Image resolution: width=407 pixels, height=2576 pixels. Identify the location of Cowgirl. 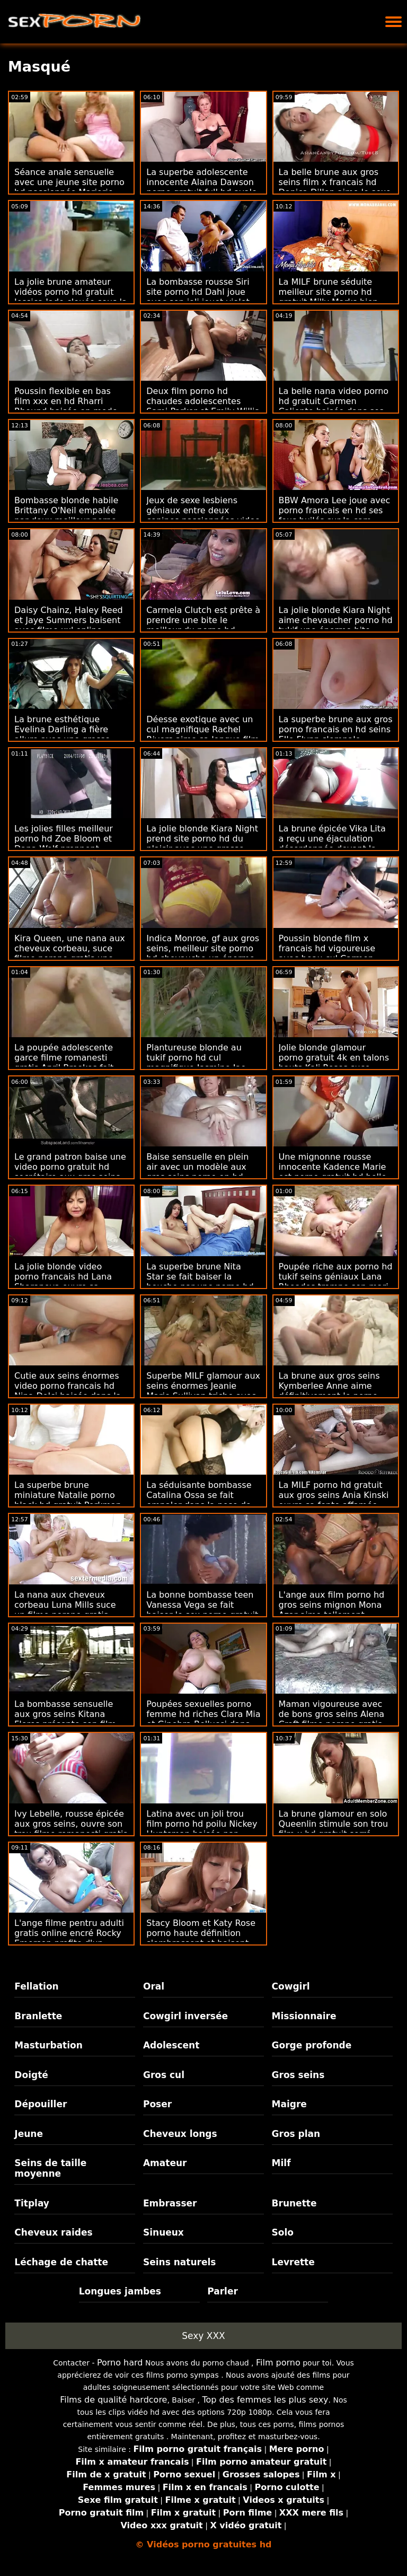
(291, 1986).